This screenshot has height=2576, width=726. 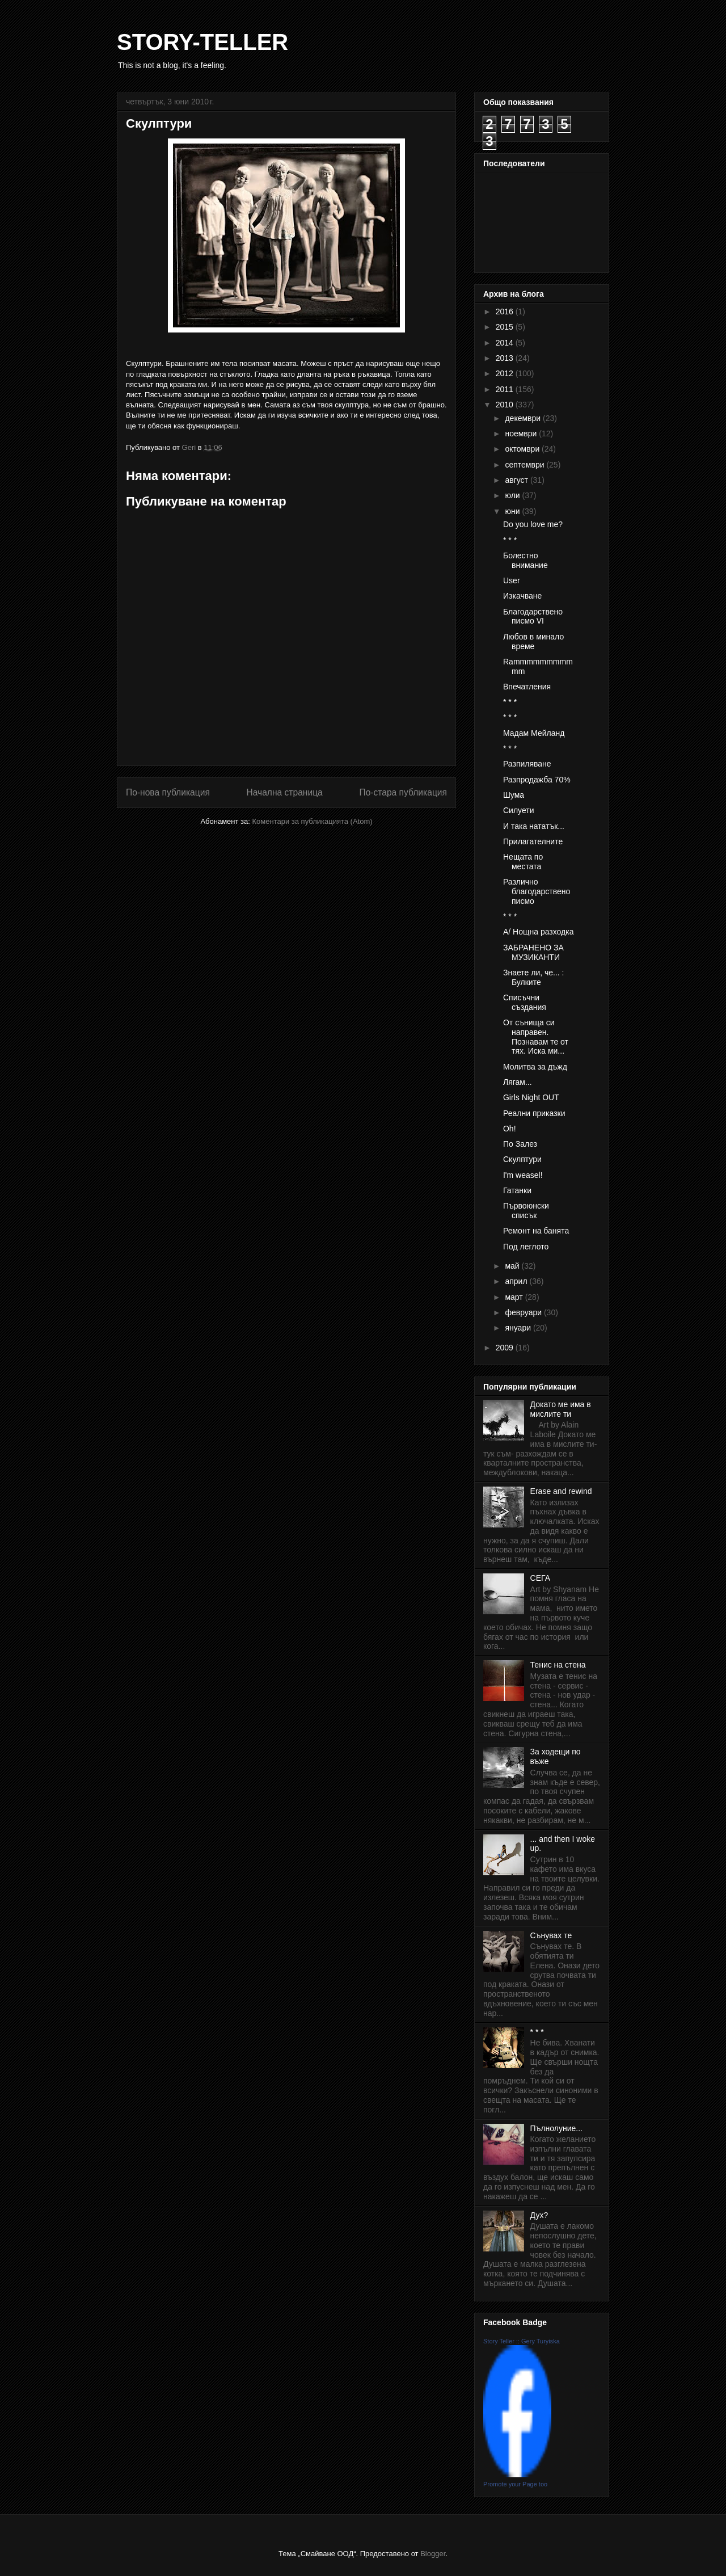 What do you see at coordinates (525, 464) in the screenshot?
I see `септември` at bounding box center [525, 464].